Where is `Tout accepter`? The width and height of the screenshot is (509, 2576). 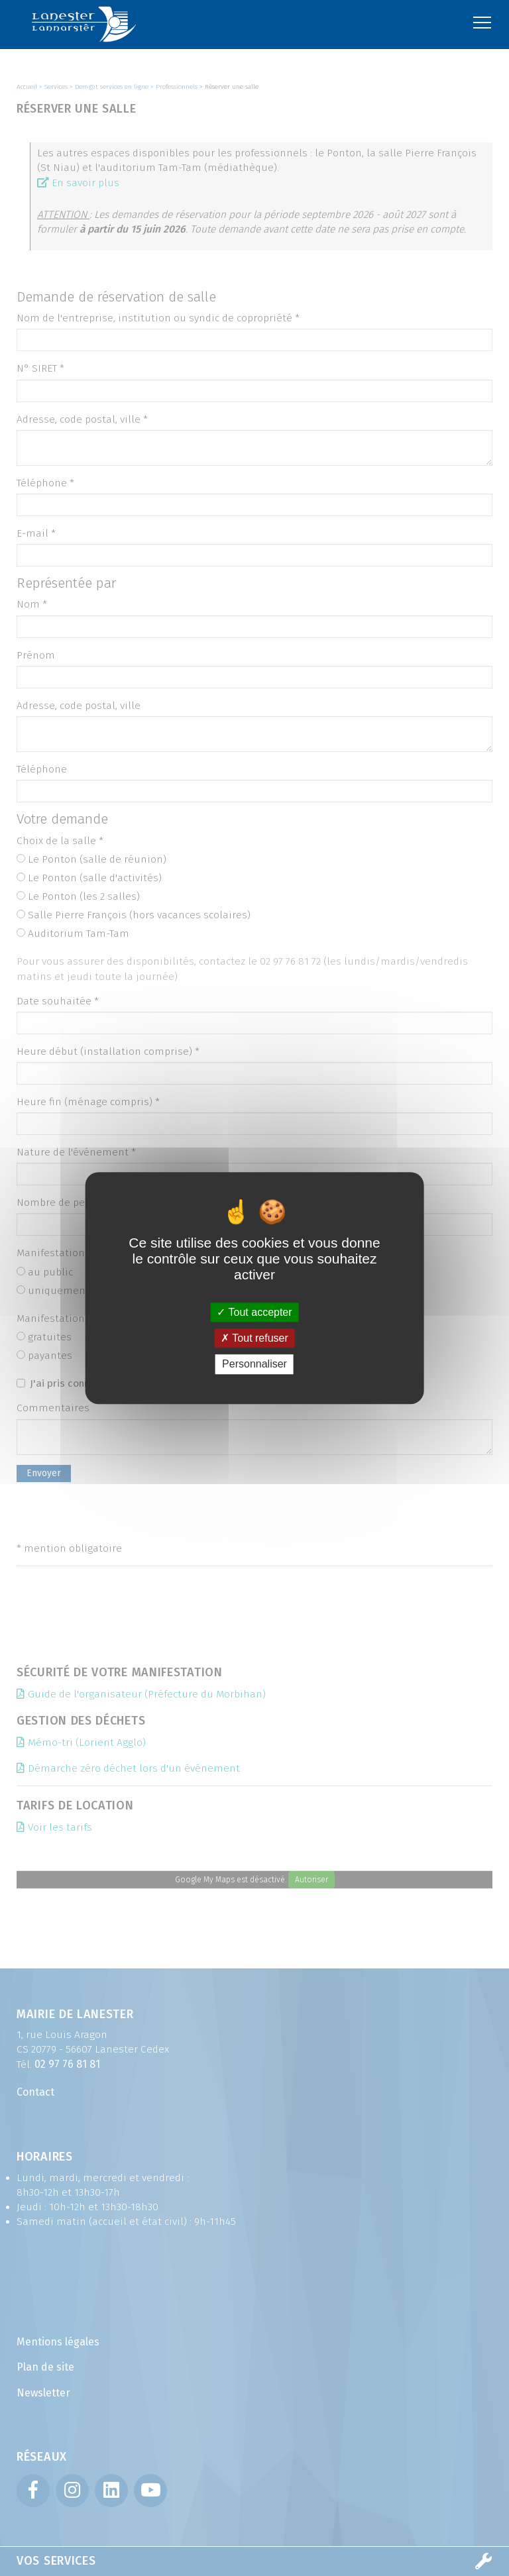 Tout accepter is located at coordinates (254, 1312).